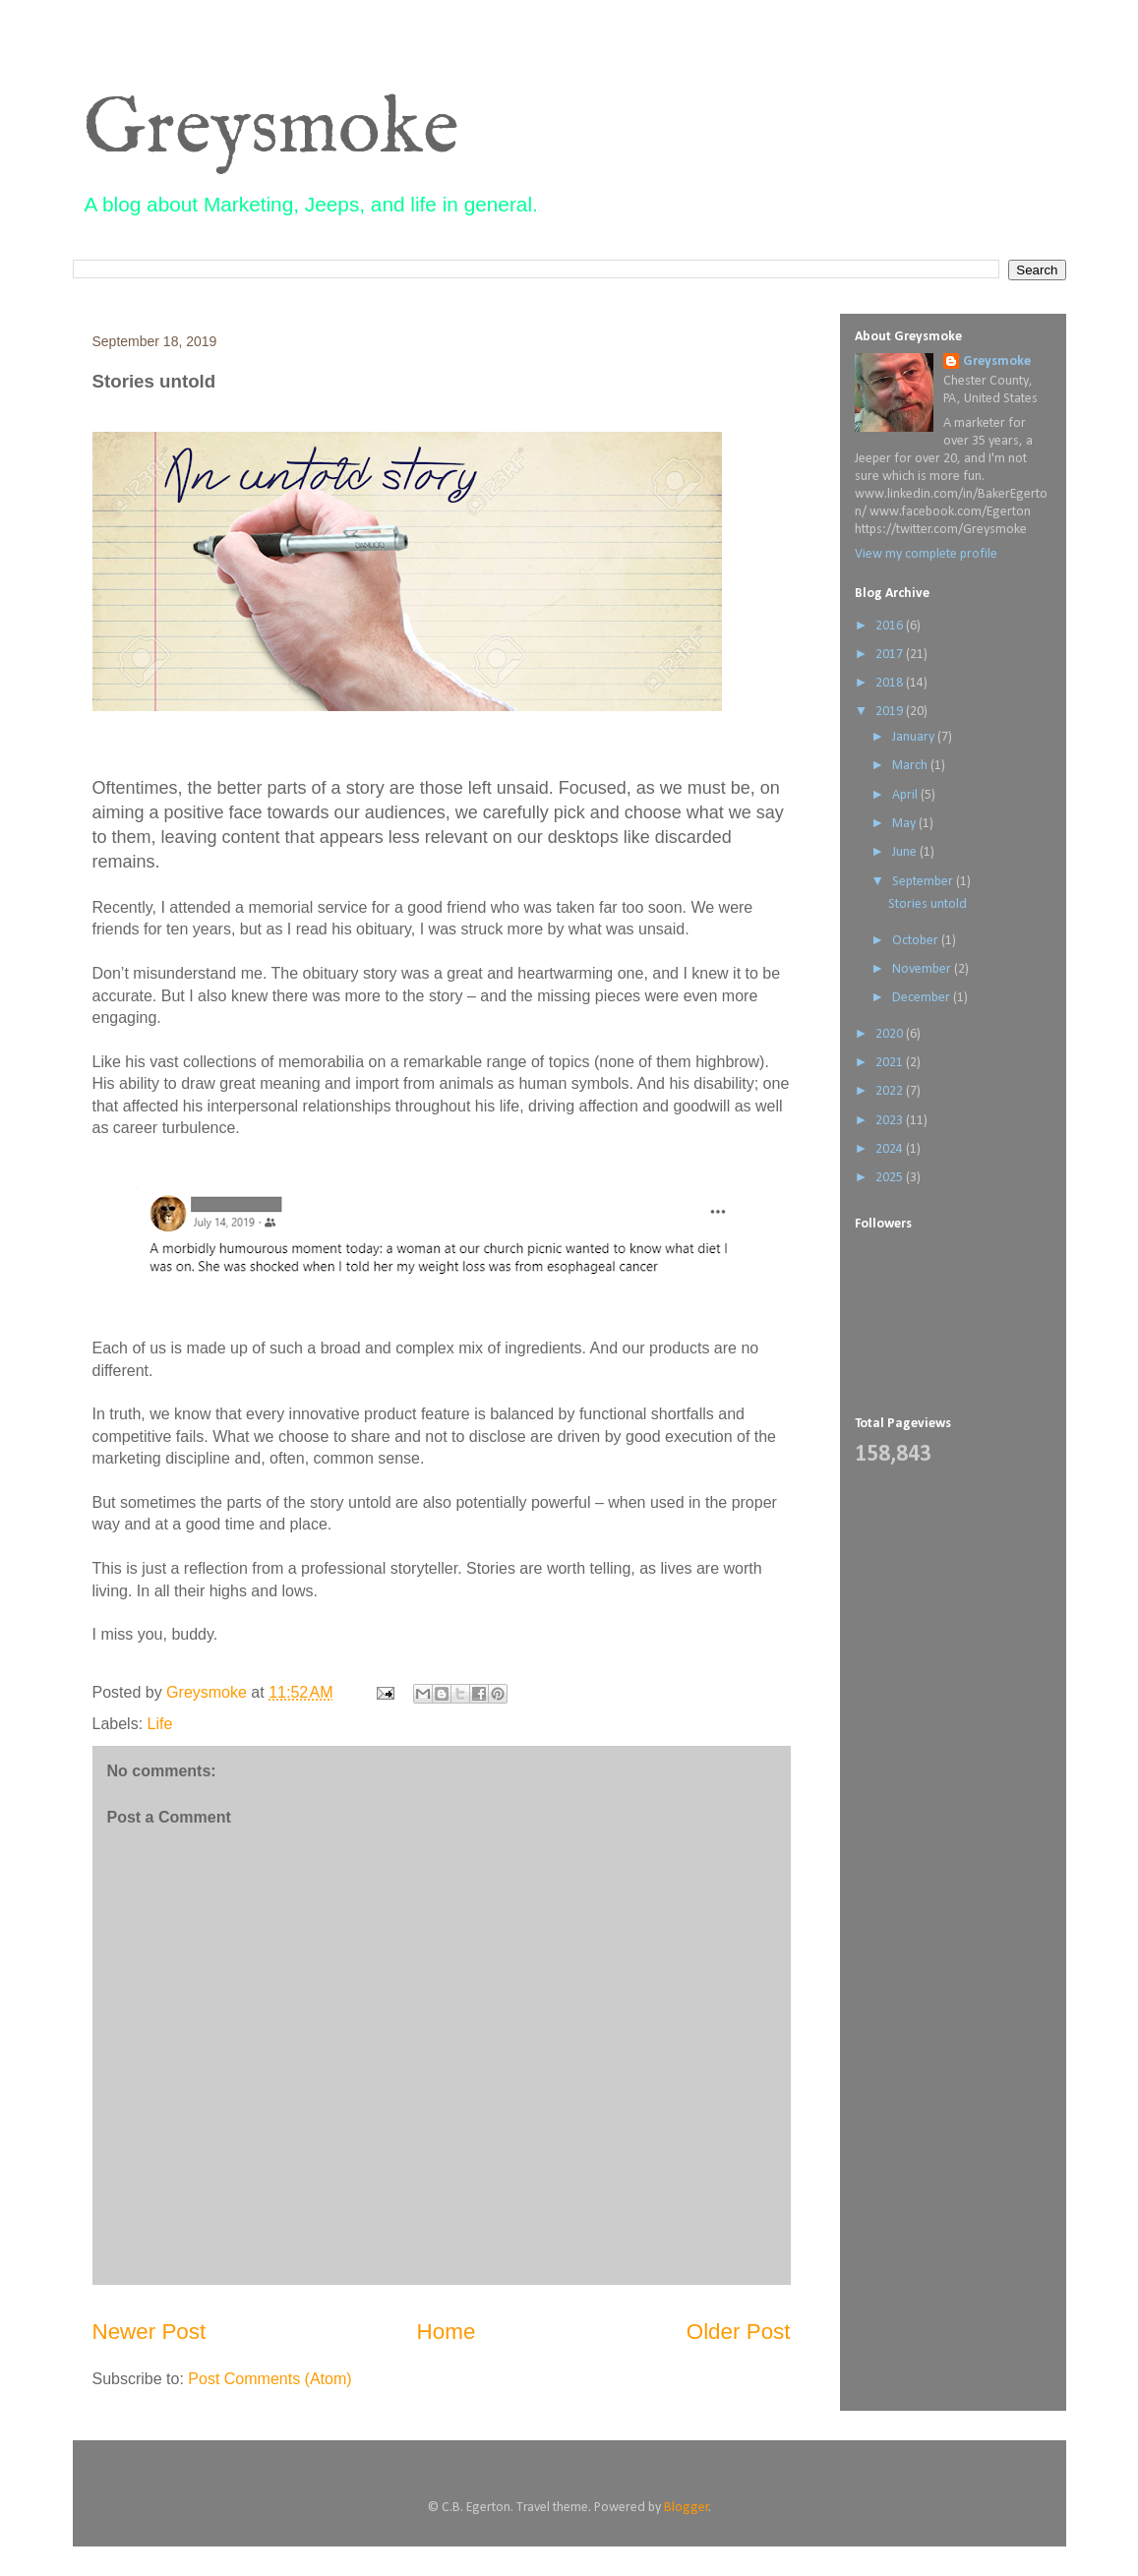 The height and width of the screenshot is (2576, 1138). Describe the element at coordinates (160, 1723) in the screenshot. I see `Life` at that location.